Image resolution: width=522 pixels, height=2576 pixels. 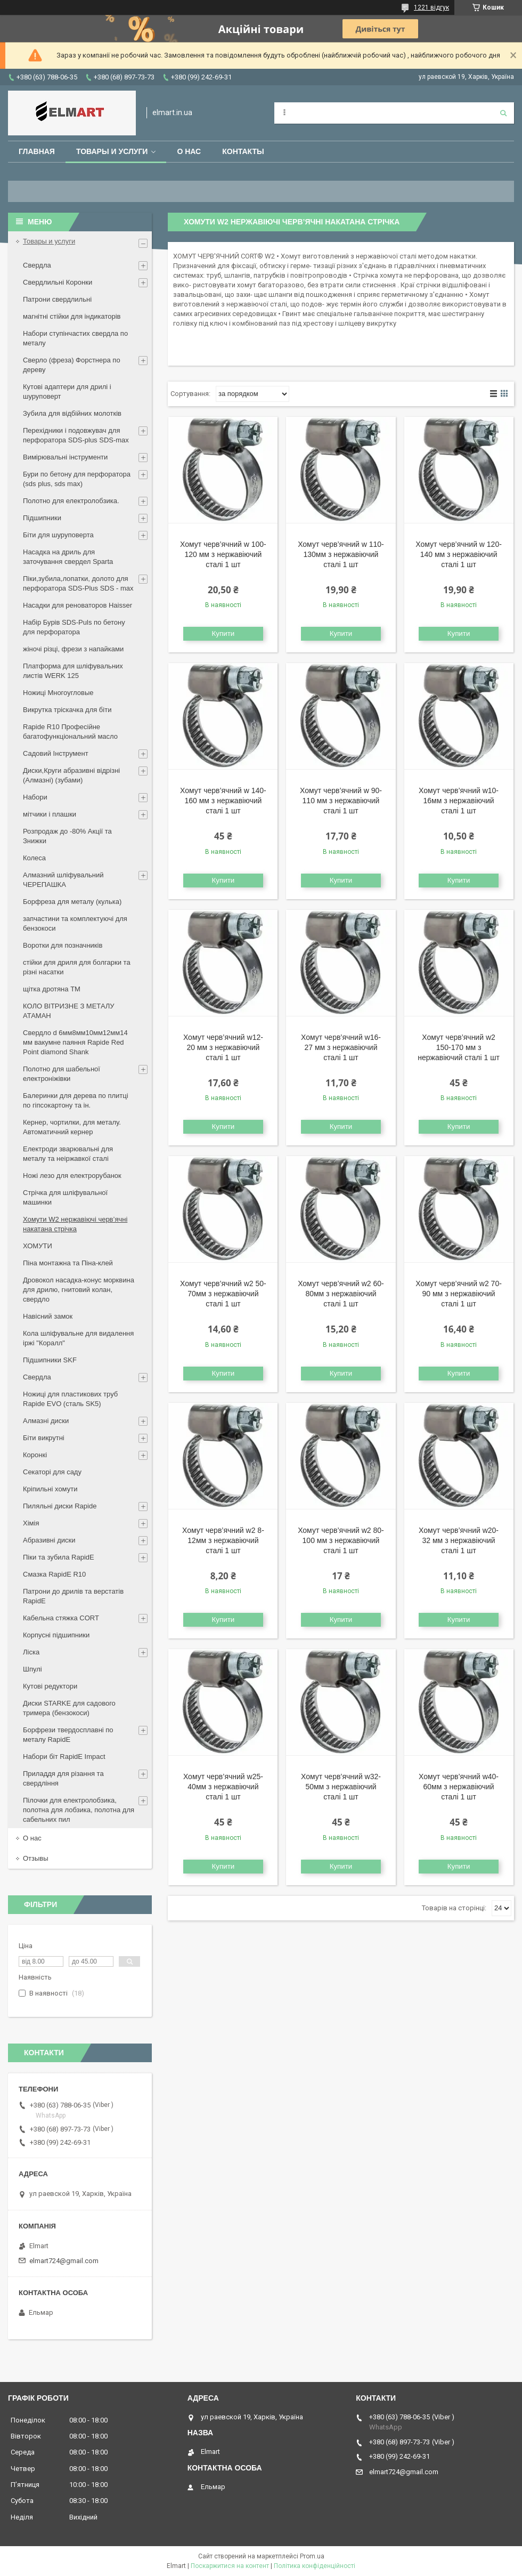 I want to click on Патрони до дрилів та верстатів RapidE, so click(x=73, y=1596).